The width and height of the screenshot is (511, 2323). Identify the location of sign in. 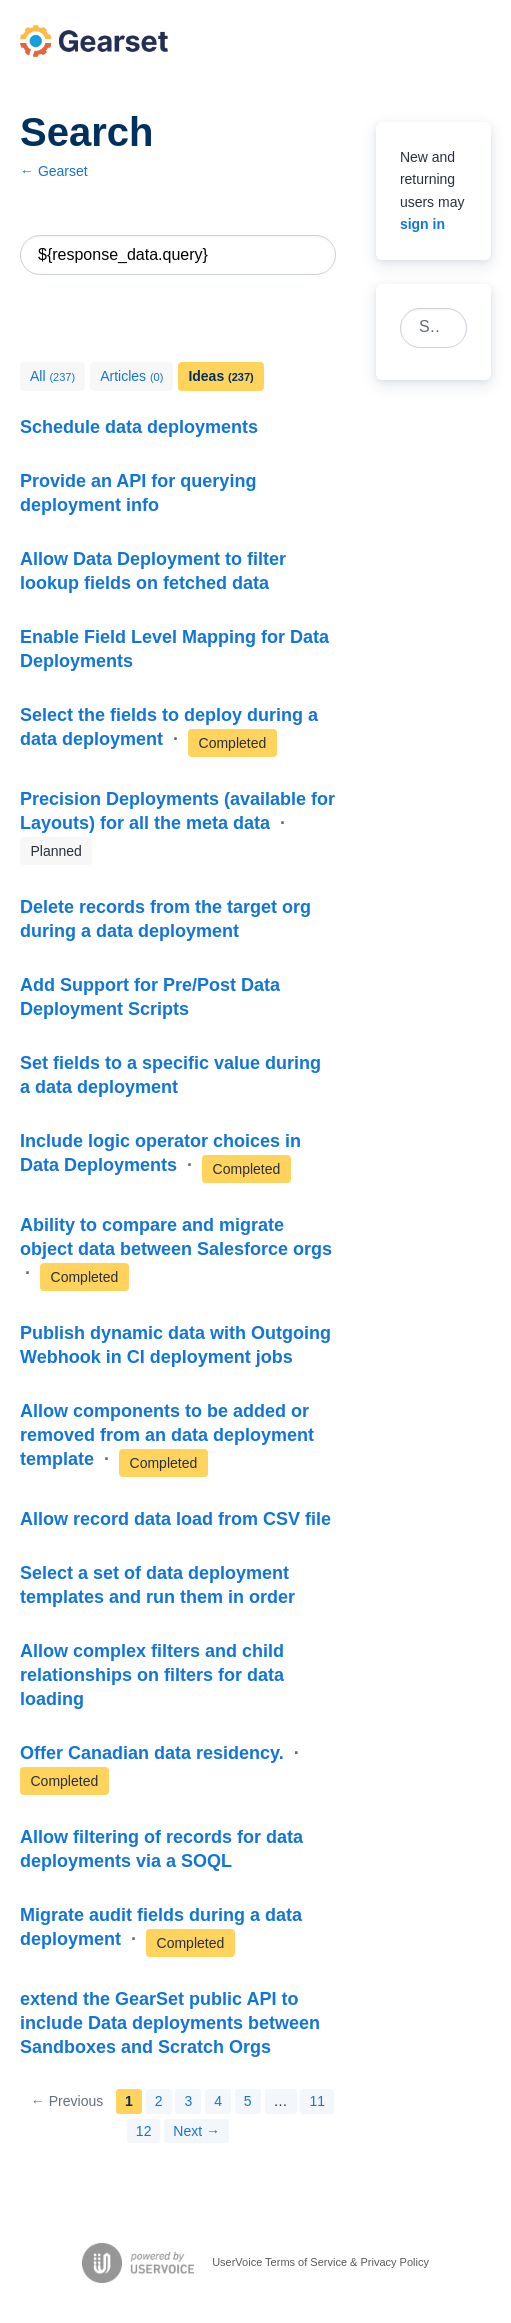
(422, 224).